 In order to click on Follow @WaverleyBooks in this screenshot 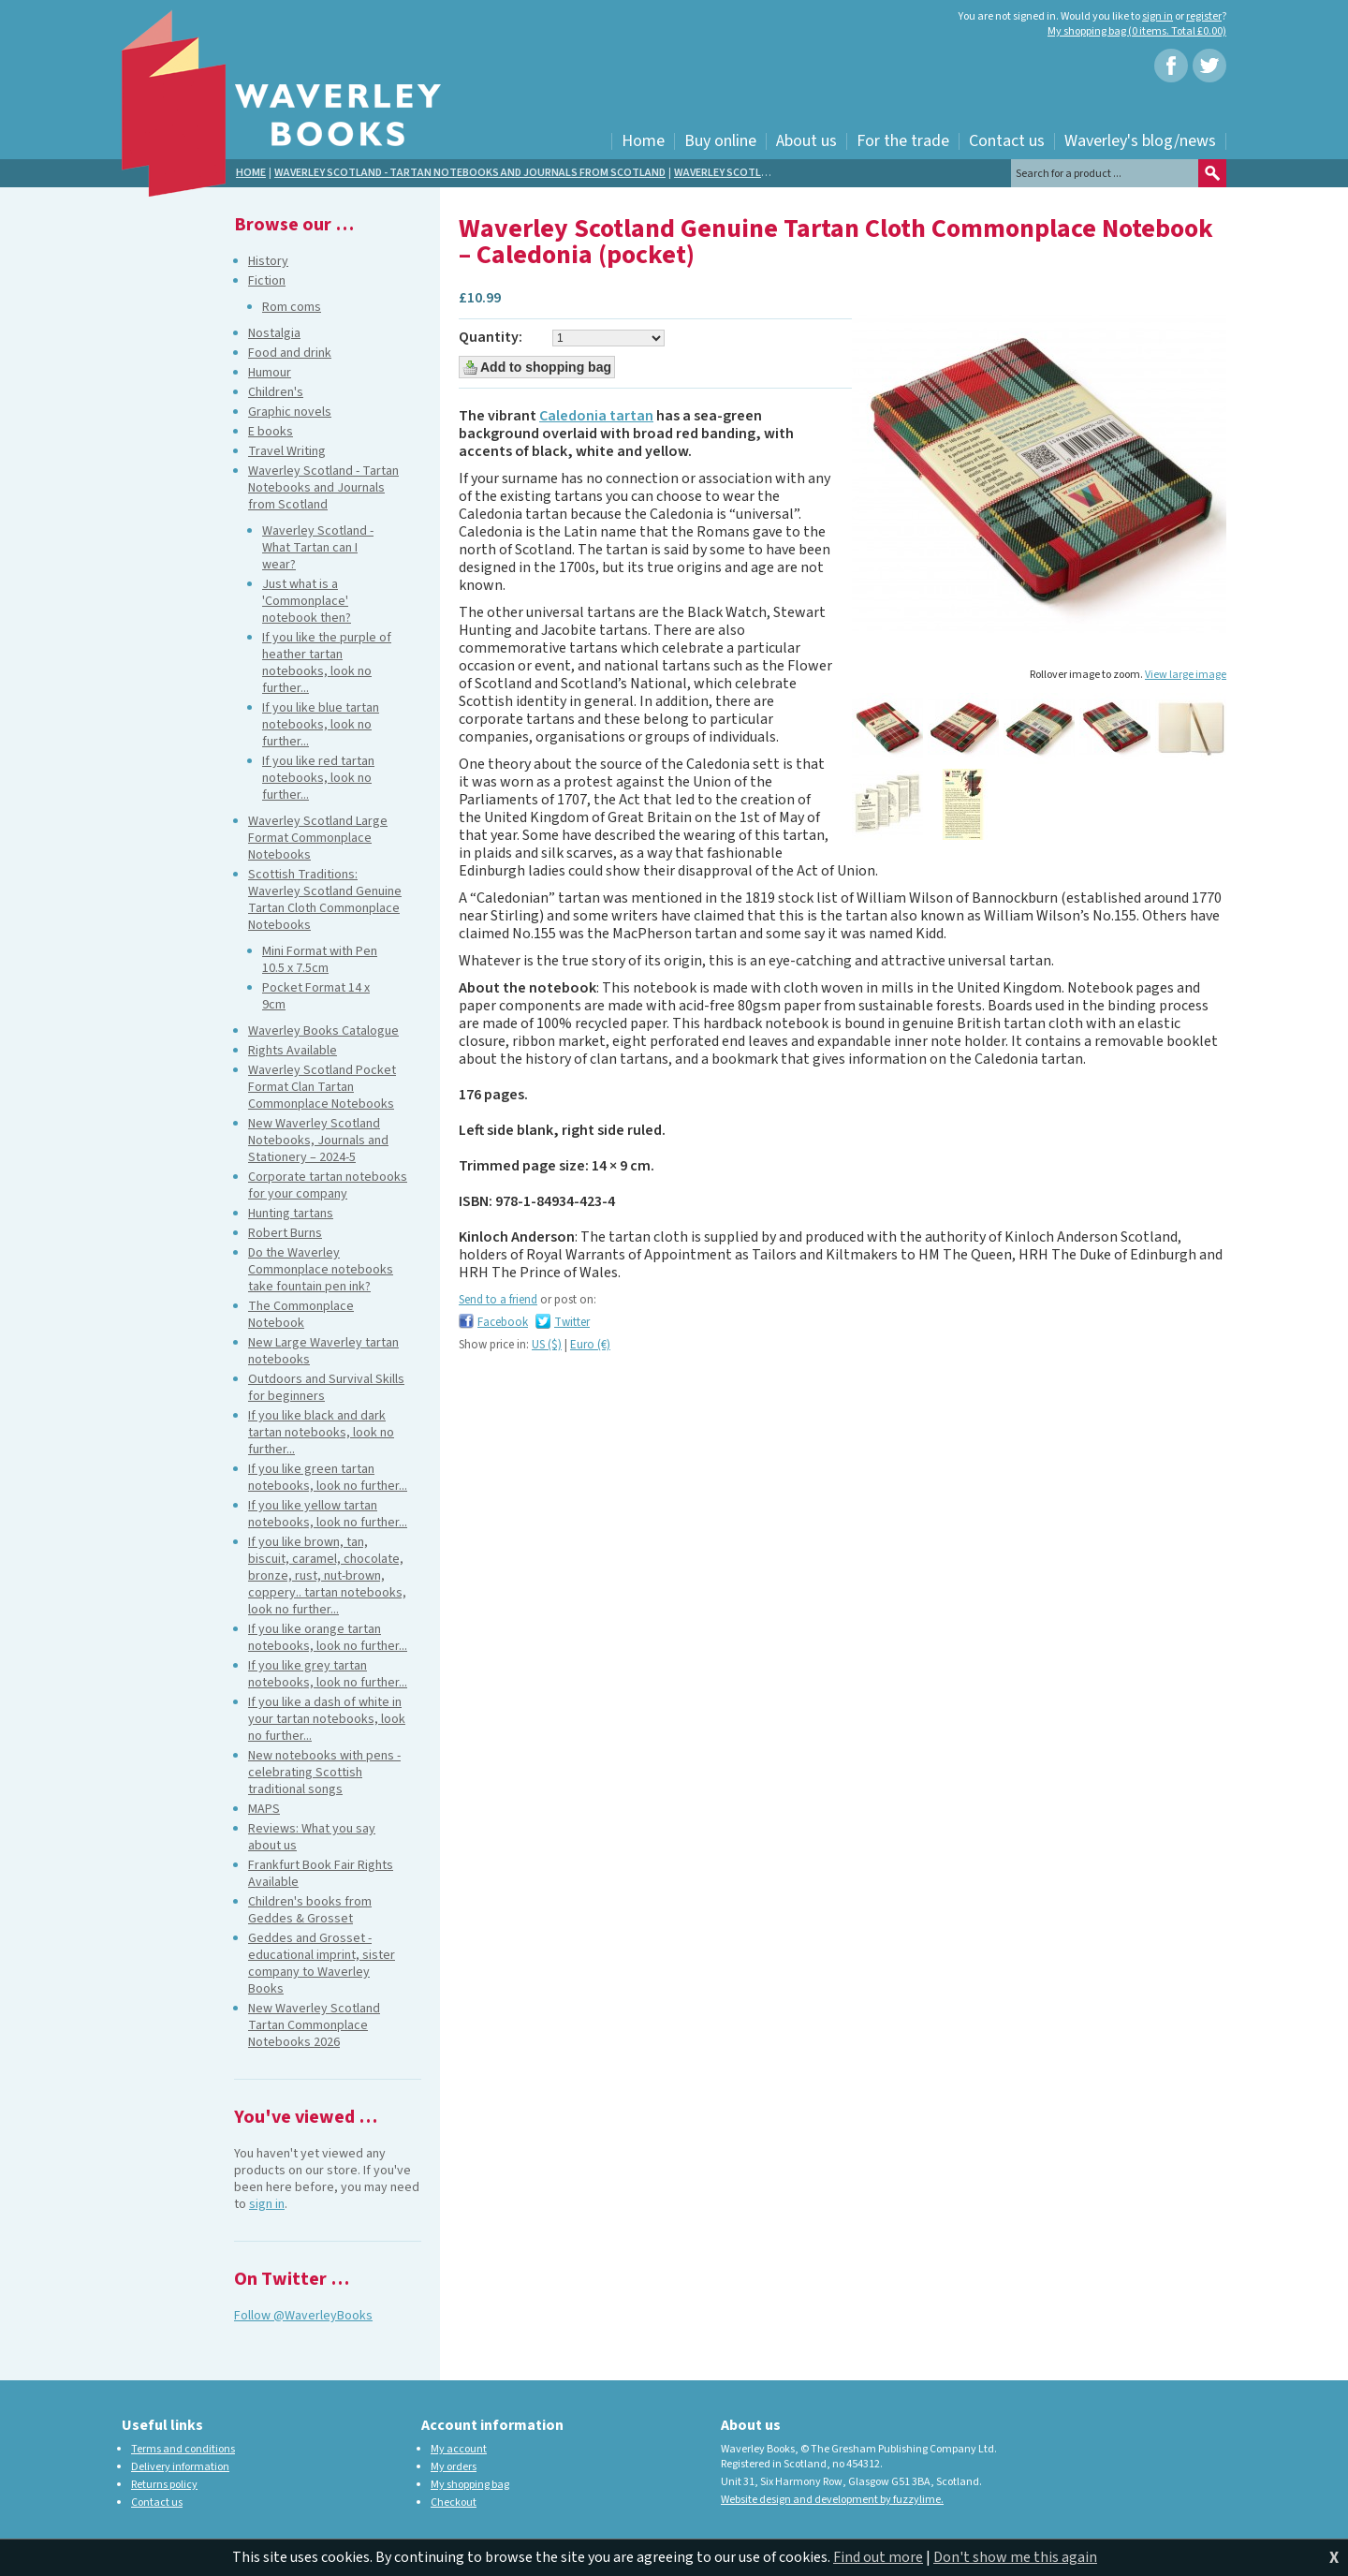, I will do `click(303, 2315)`.